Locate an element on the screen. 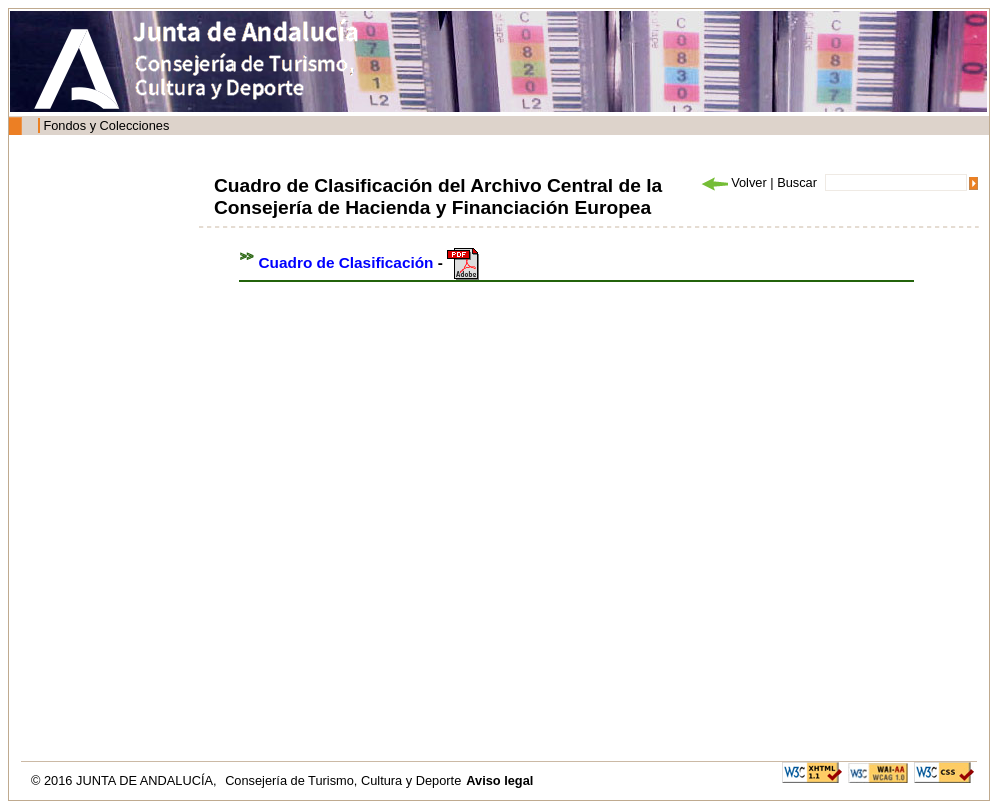 This screenshot has width=990, height=809. Buscar is located at coordinates (797, 182).